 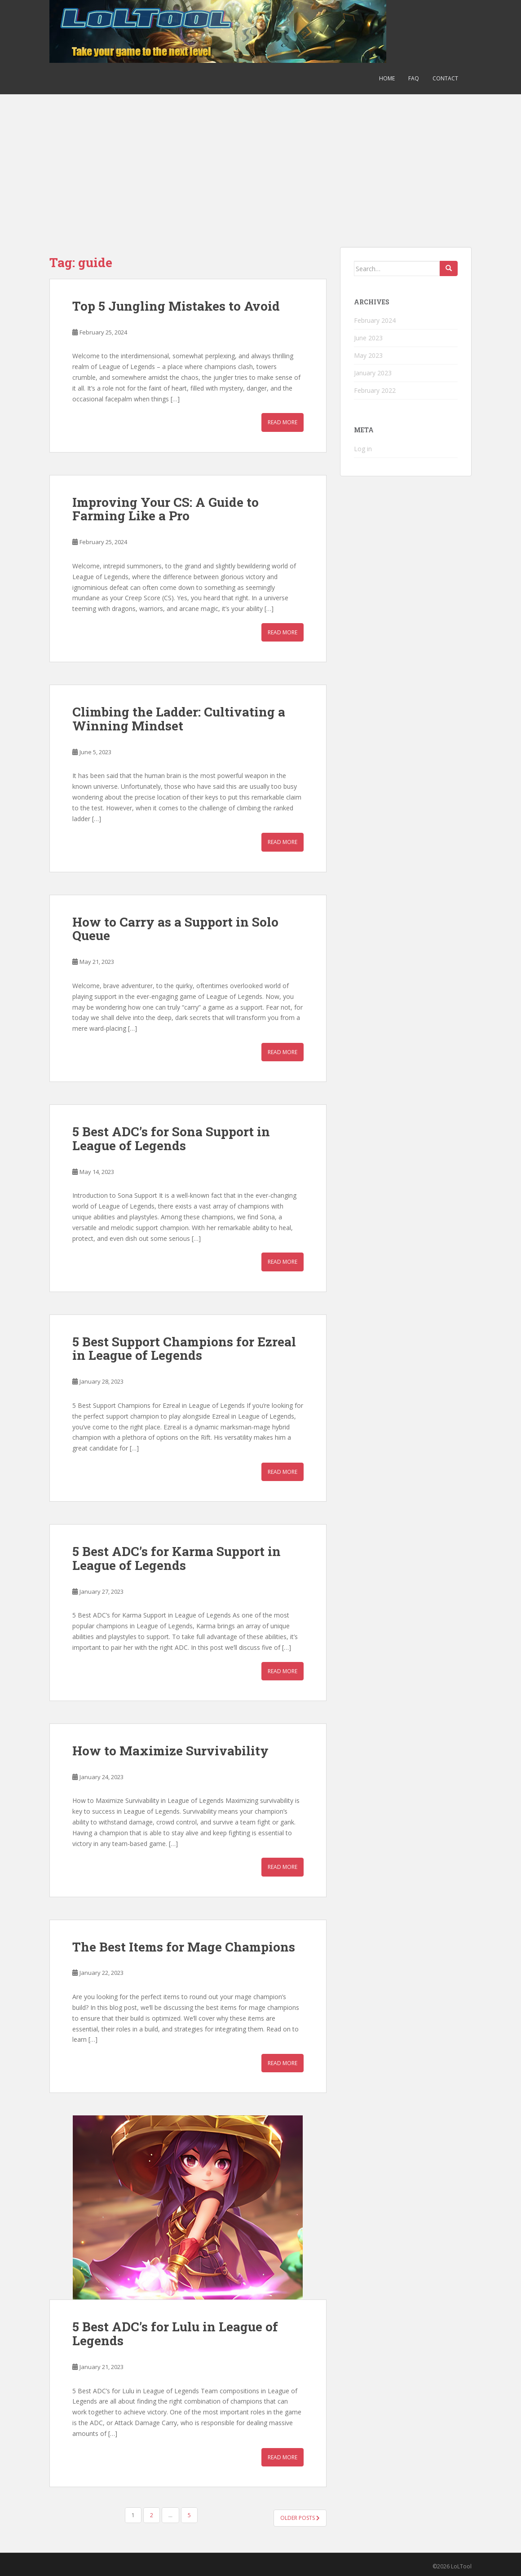 What do you see at coordinates (176, 306) in the screenshot?
I see `Top 5 Jungling Mistakes to Avoid` at bounding box center [176, 306].